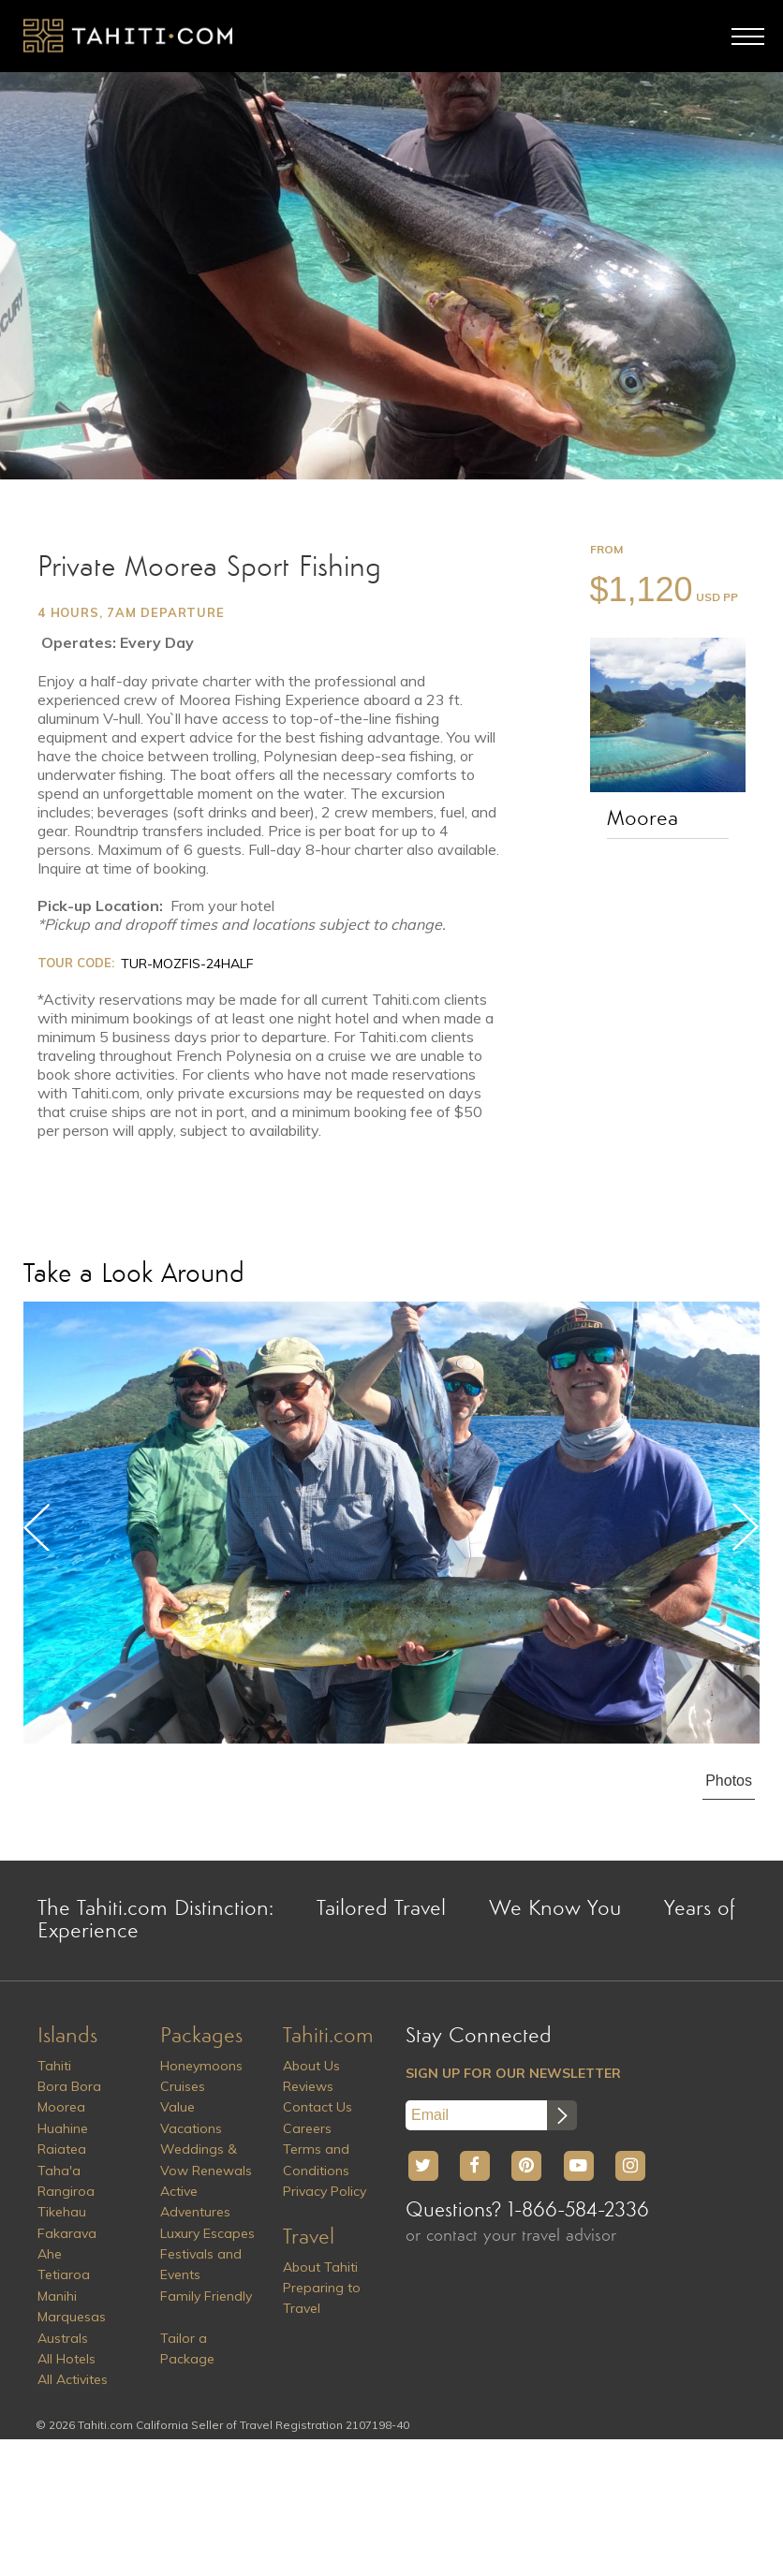 This screenshot has width=783, height=2576. I want to click on Packages, so click(201, 2036).